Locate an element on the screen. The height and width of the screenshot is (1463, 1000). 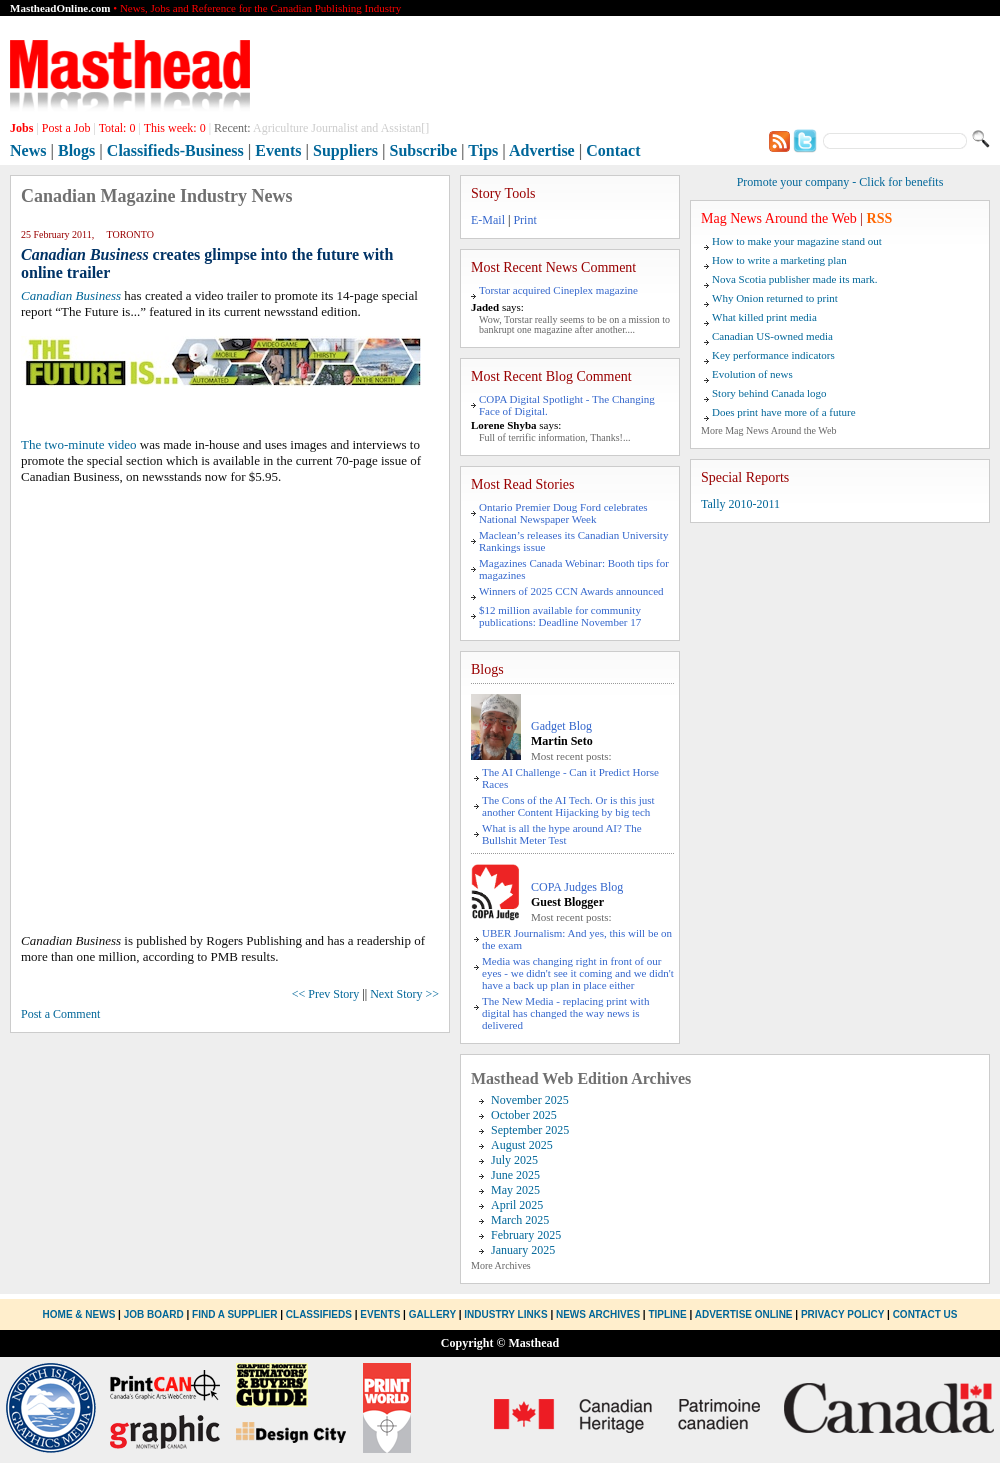
May 2025 is located at coordinates (515, 1190).